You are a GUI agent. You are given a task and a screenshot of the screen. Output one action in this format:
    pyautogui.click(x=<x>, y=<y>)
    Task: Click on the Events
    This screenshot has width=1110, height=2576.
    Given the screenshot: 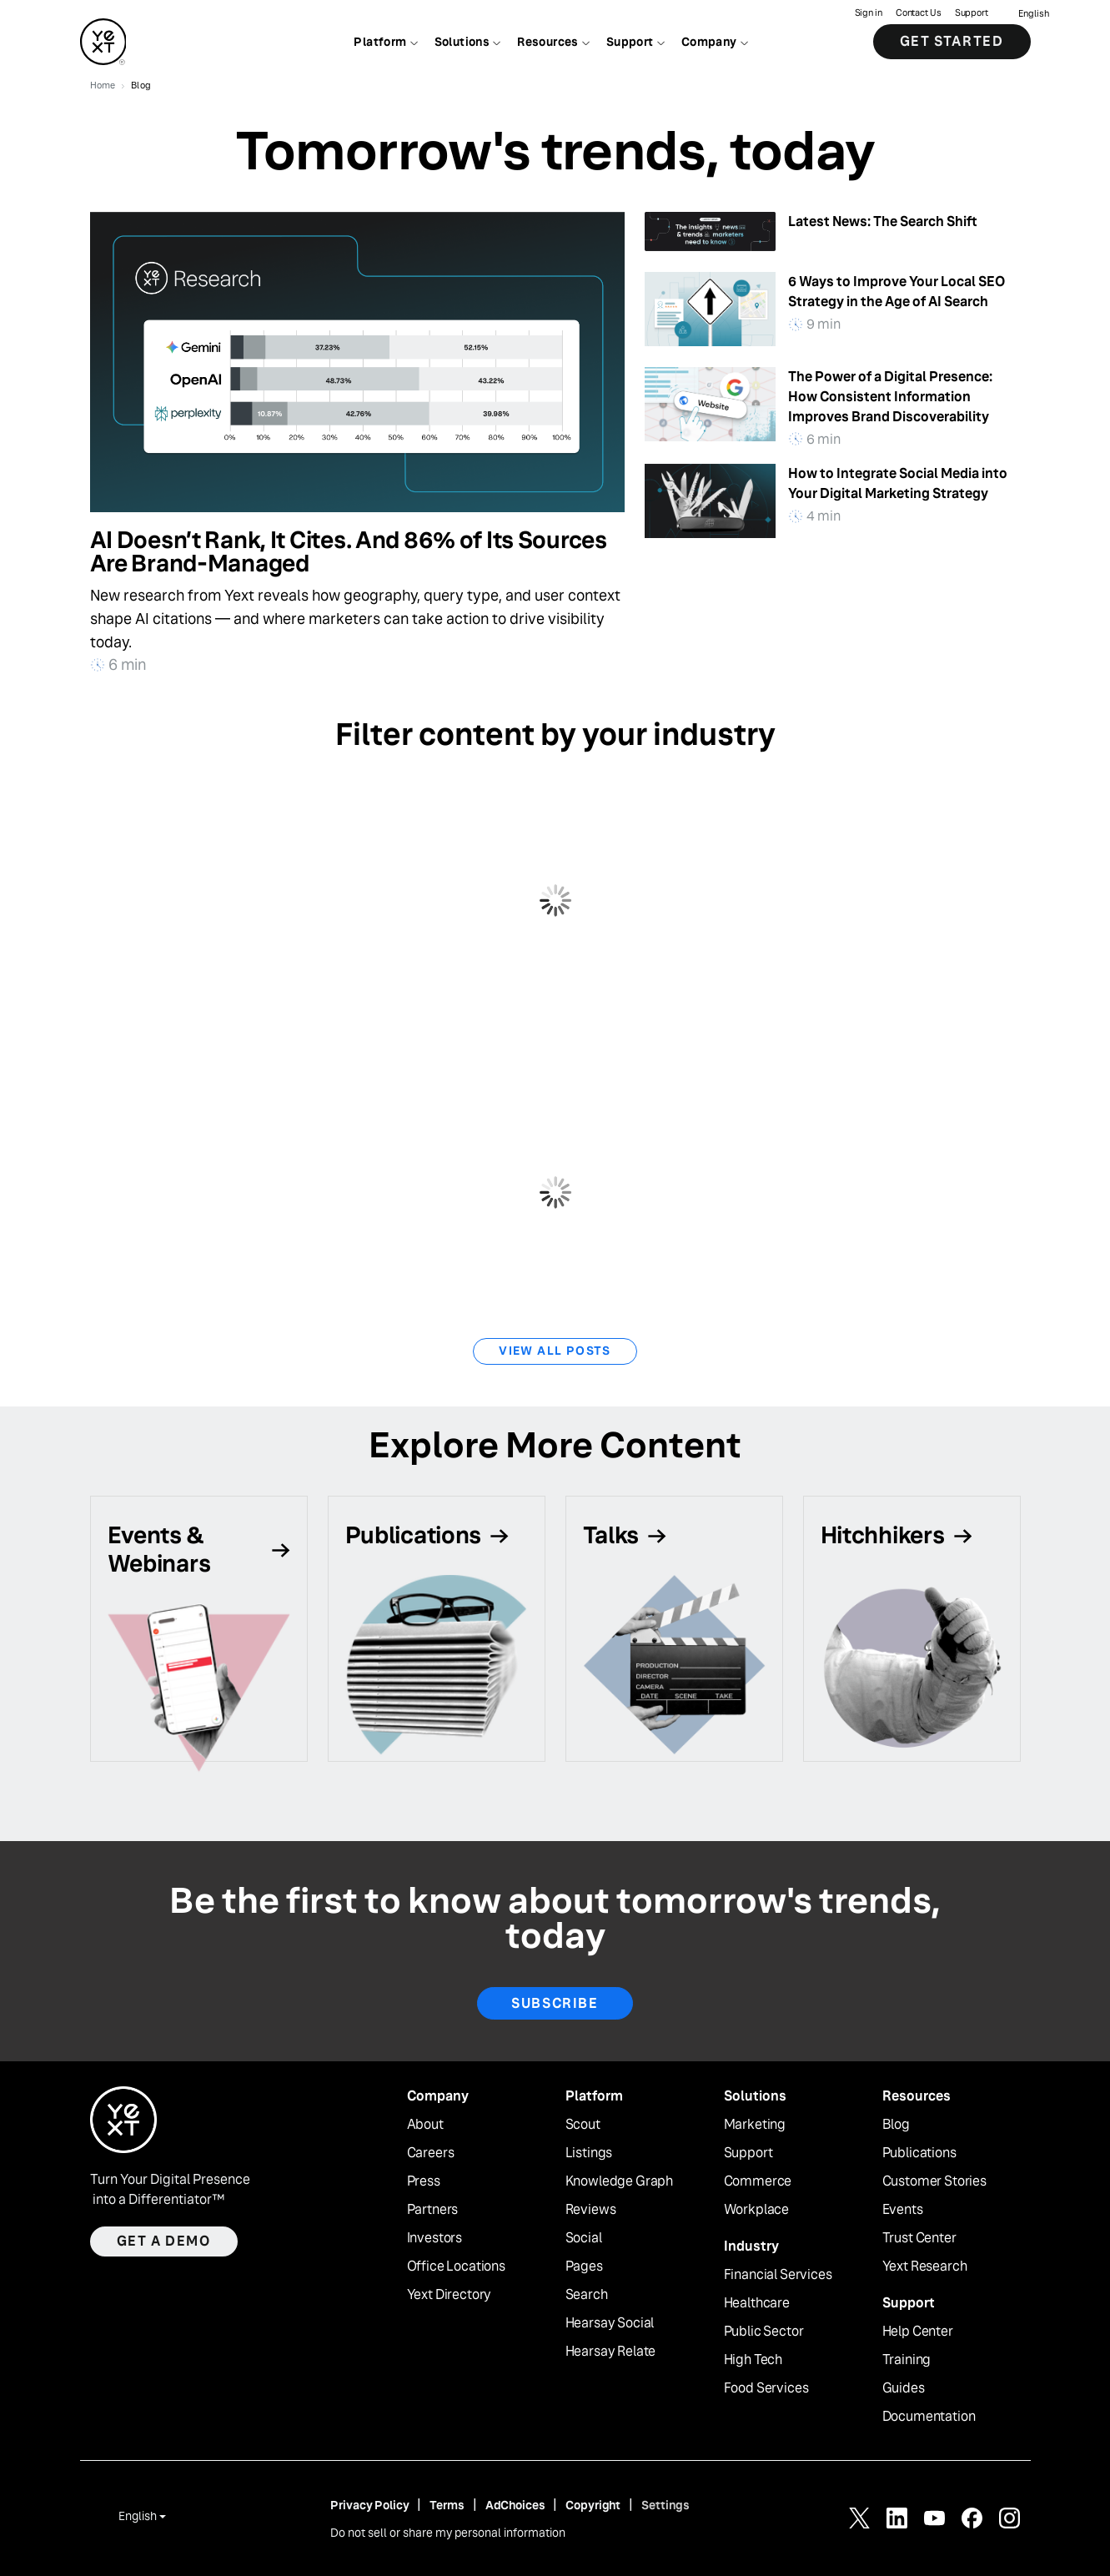 What is the action you would take?
    pyautogui.click(x=902, y=2209)
    